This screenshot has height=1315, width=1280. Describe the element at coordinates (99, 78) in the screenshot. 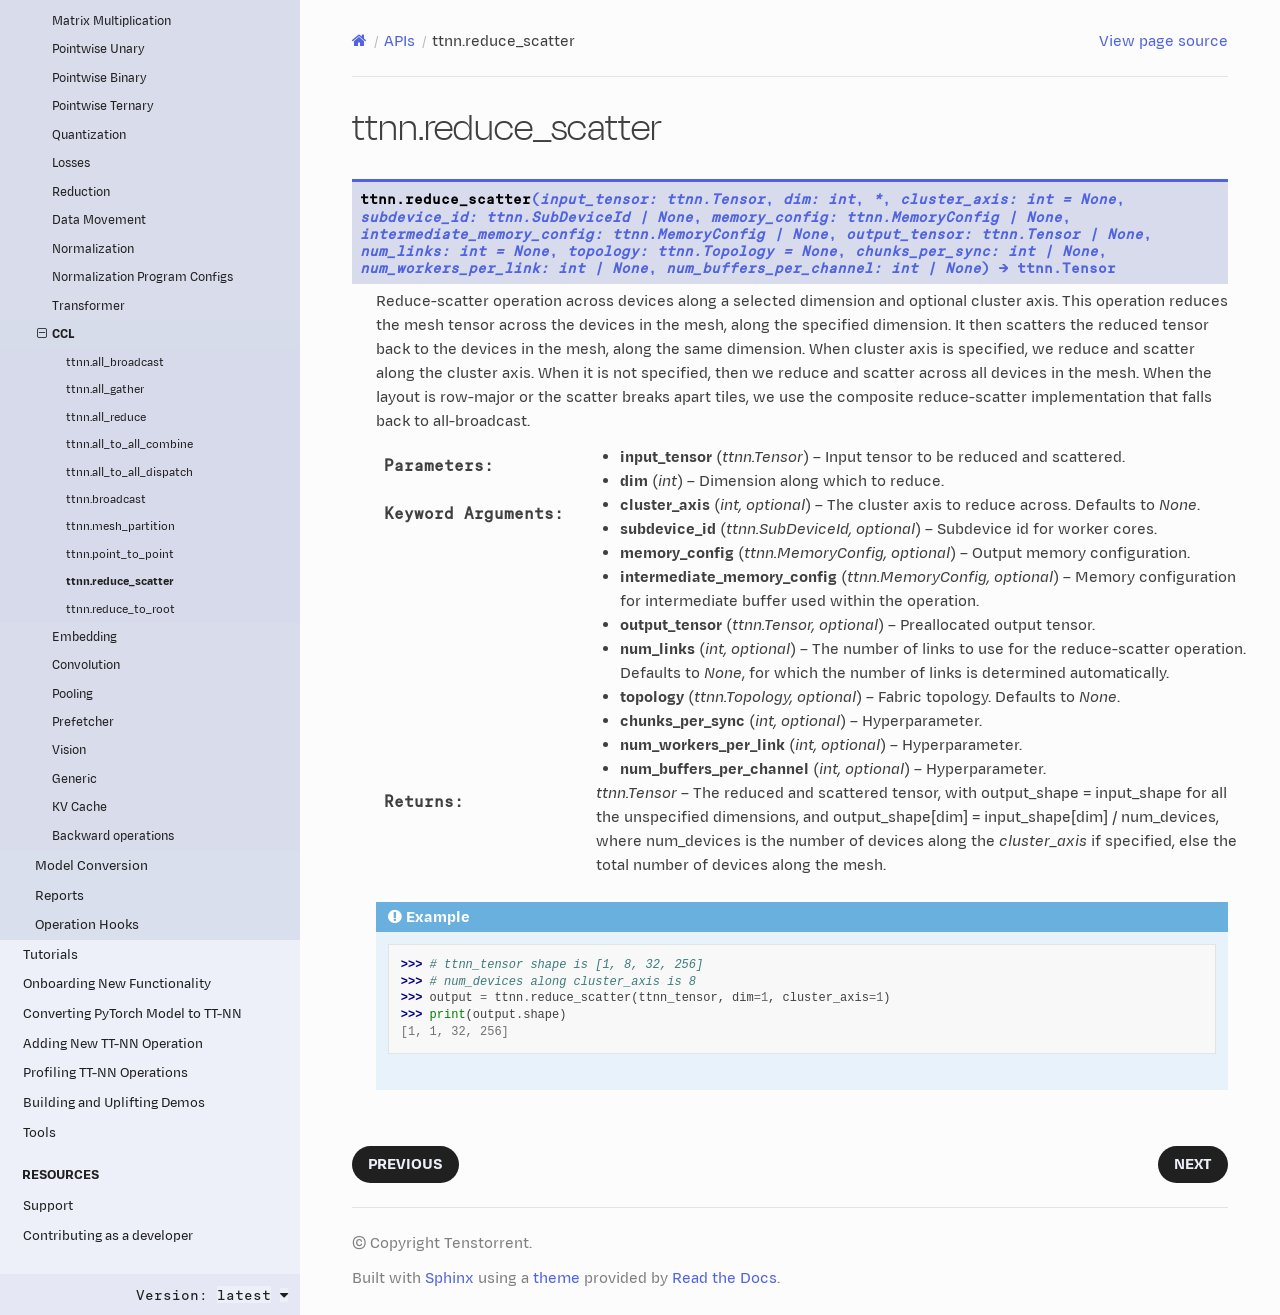

I see `Pointwise Binary` at that location.